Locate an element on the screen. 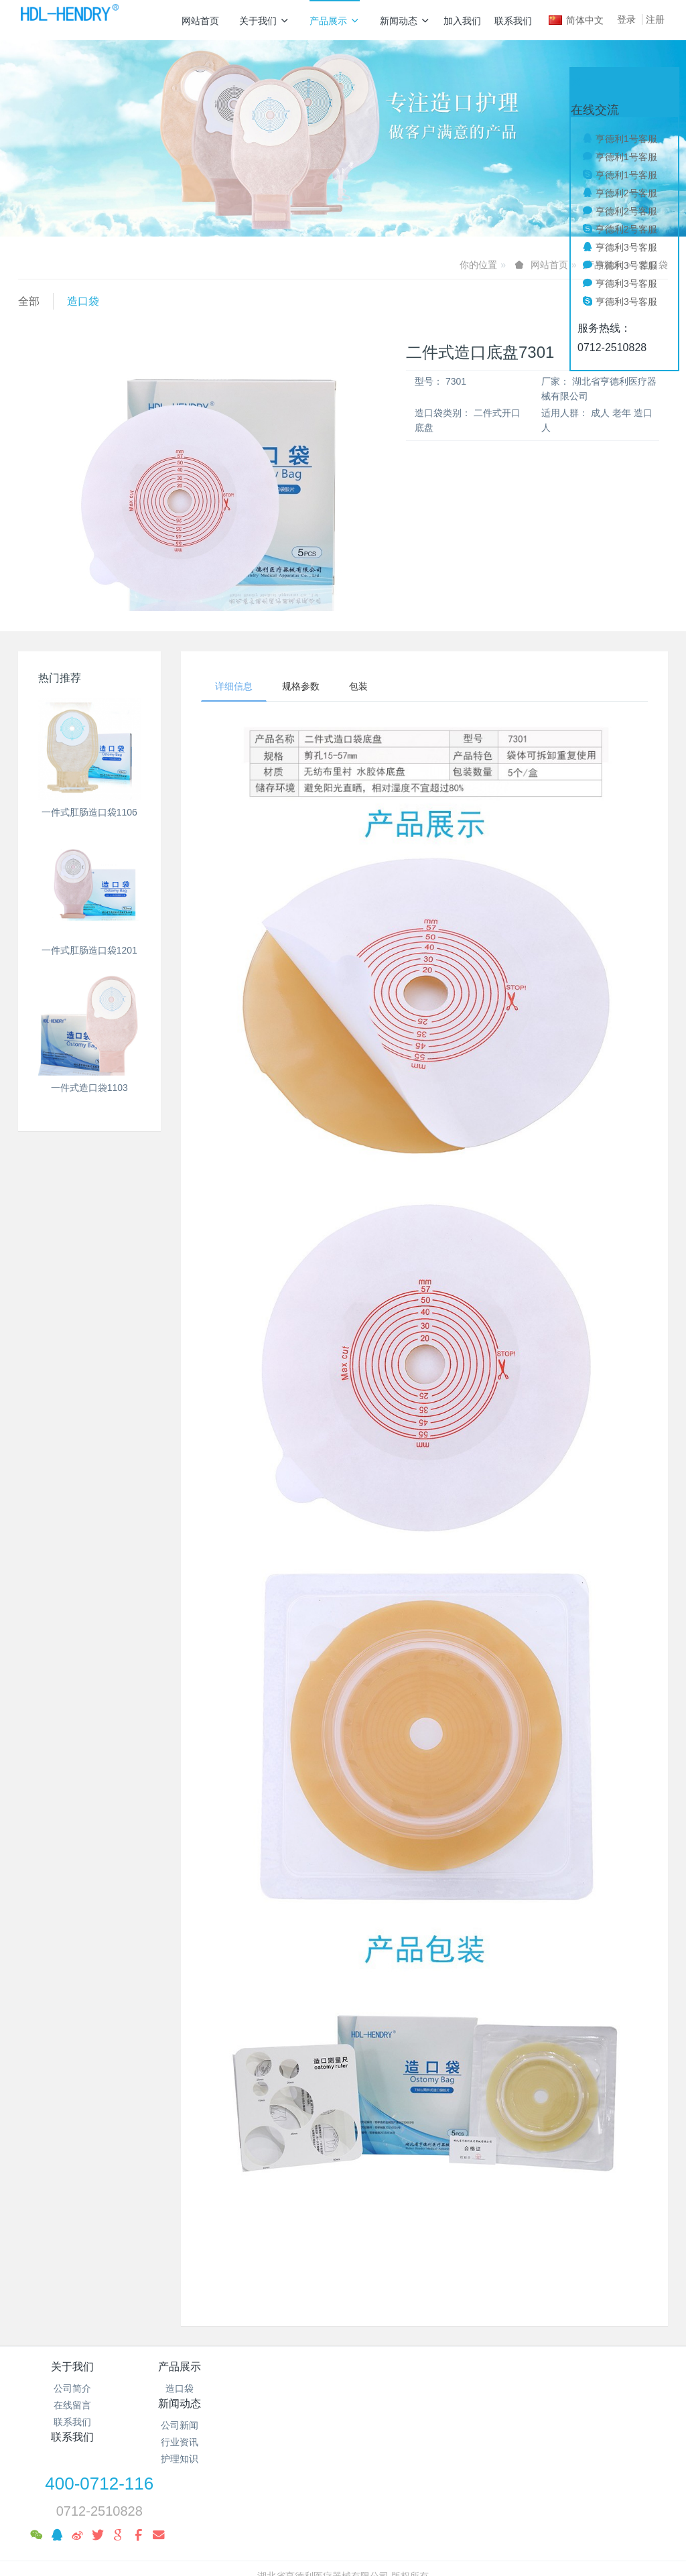 This screenshot has width=686, height=2576. 一件式造口袋1103 is located at coordinates (89, 1087).